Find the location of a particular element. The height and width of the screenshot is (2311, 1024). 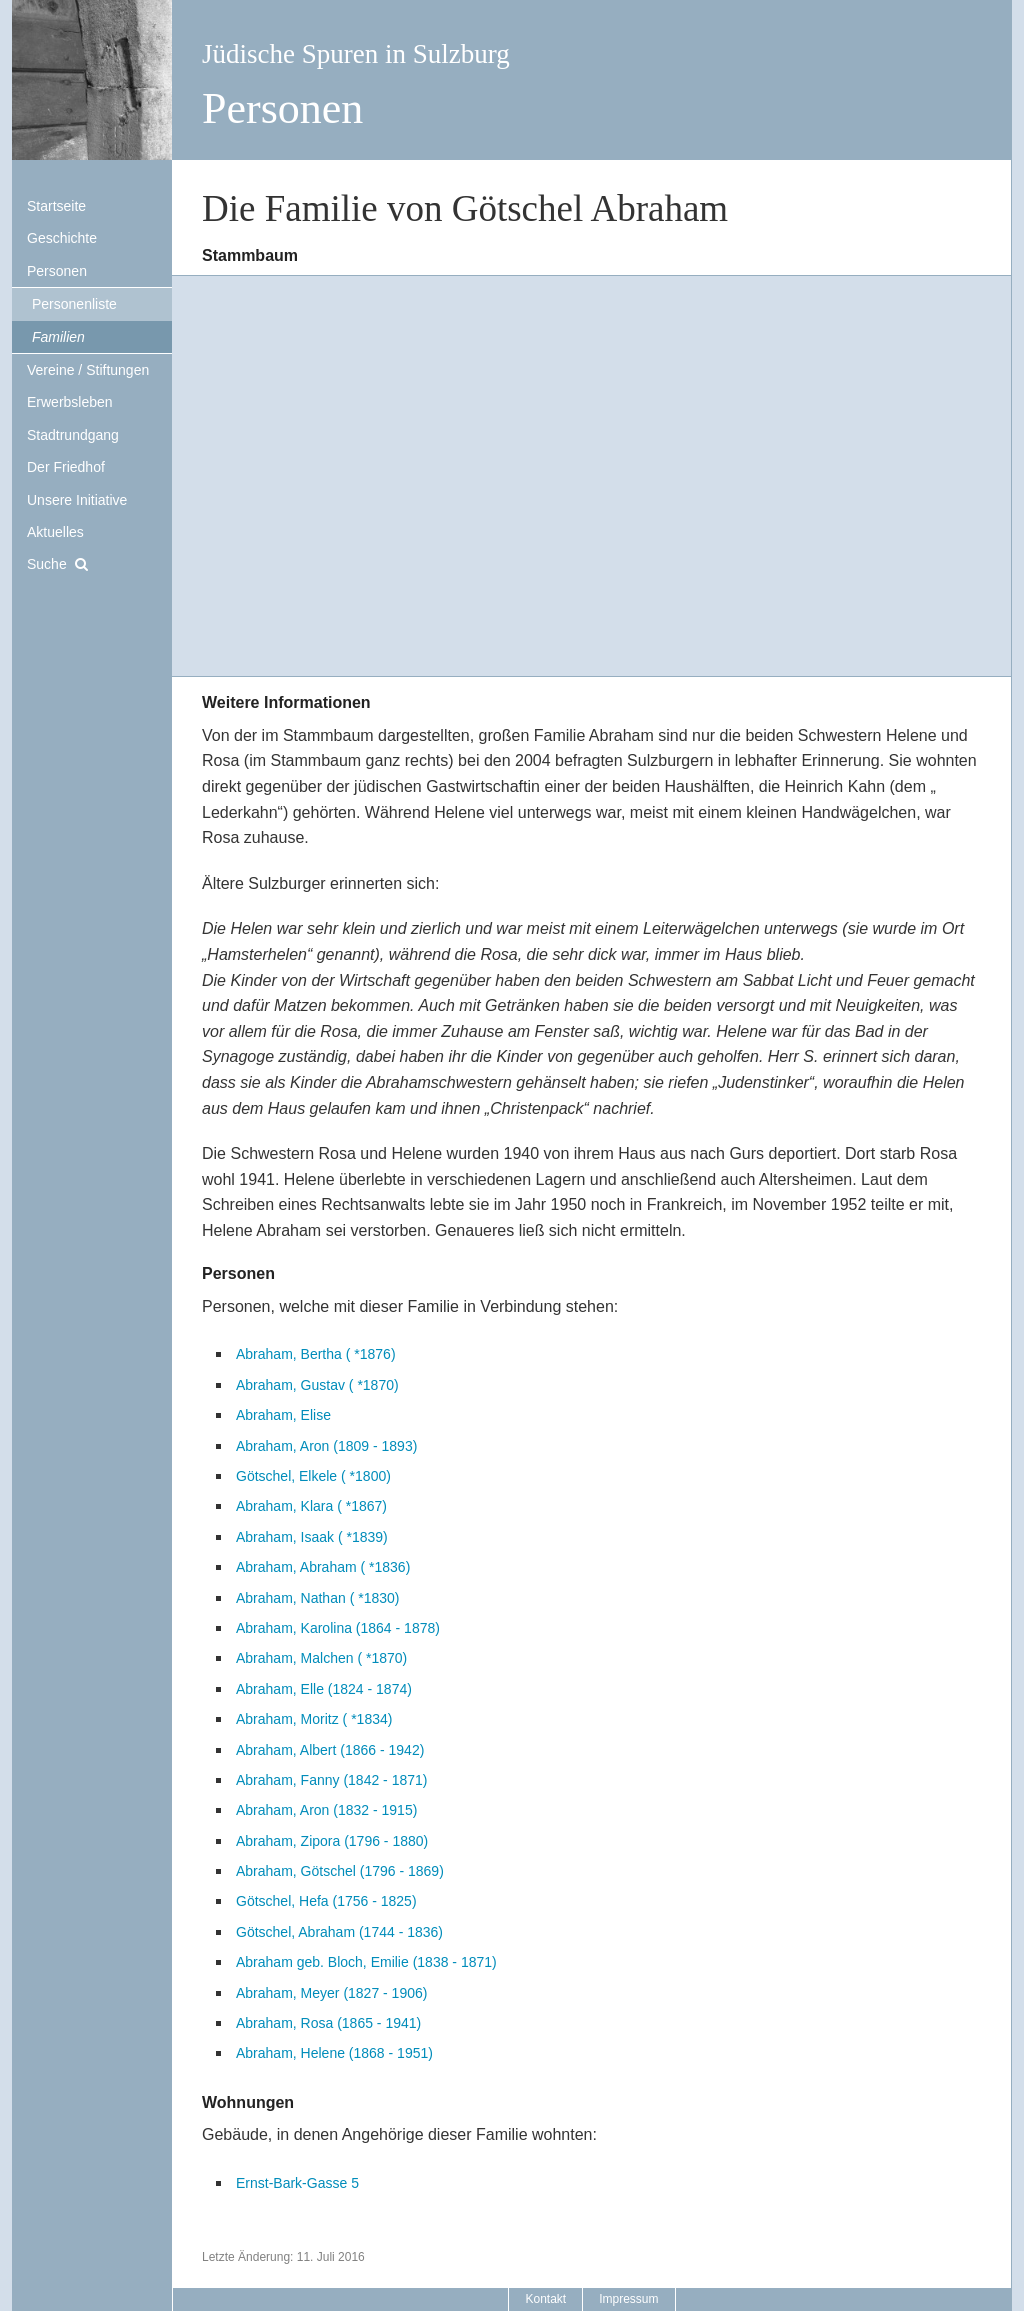

Erwerbsleben is located at coordinates (70, 402).